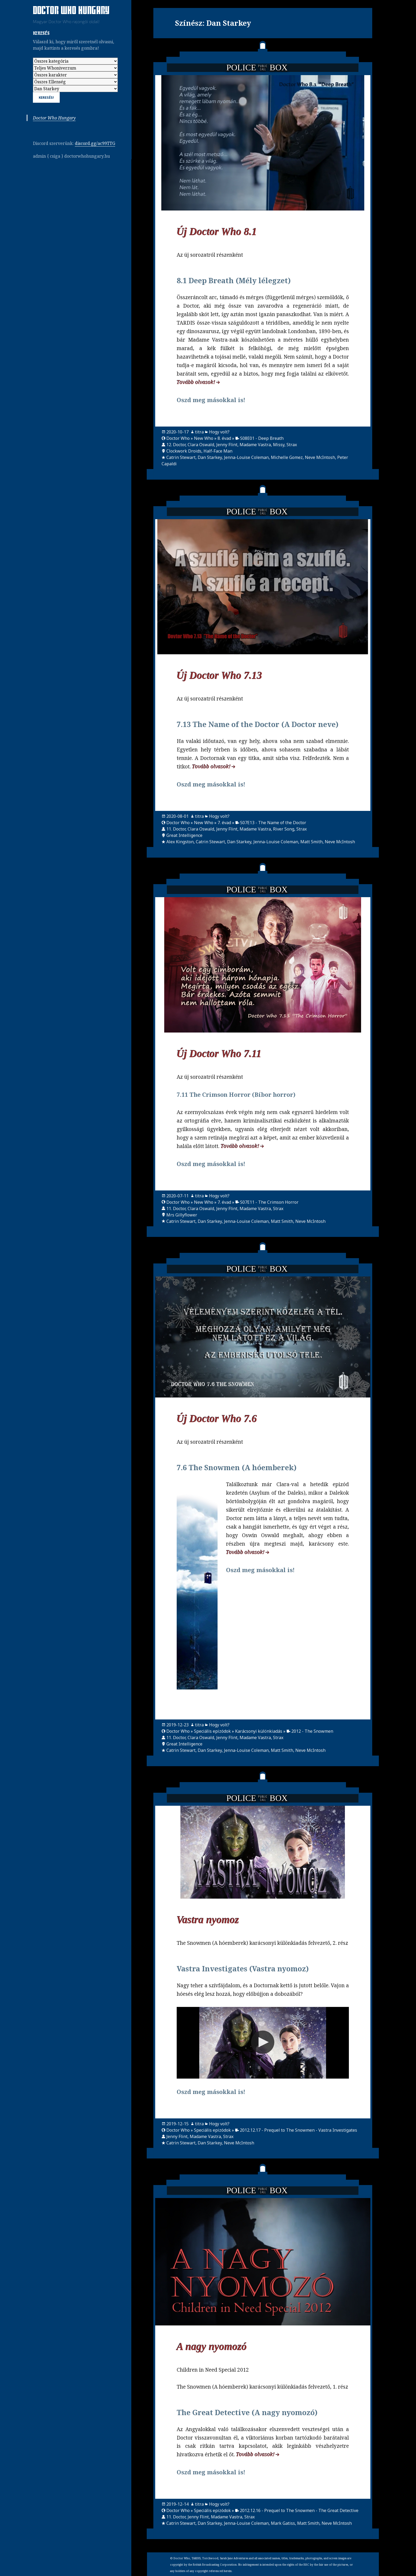 The width and height of the screenshot is (416, 2576). What do you see at coordinates (246, 457) in the screenshot?
I see `Jenna-Louise Coleman` at bounding box center [246, 457].